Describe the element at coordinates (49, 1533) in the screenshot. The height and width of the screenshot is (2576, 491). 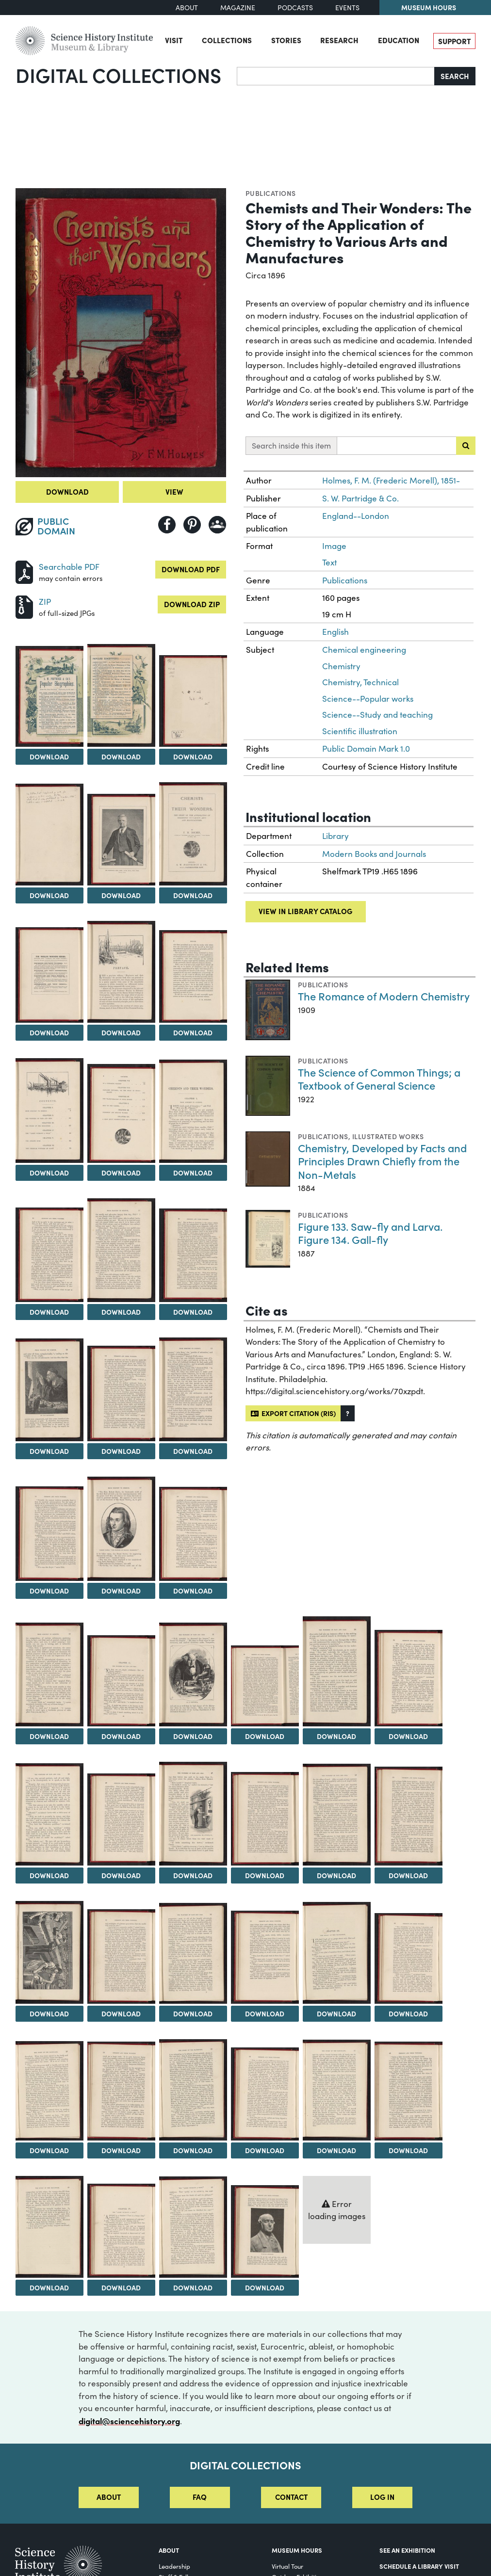
I see `[View Image 20]` at that location.